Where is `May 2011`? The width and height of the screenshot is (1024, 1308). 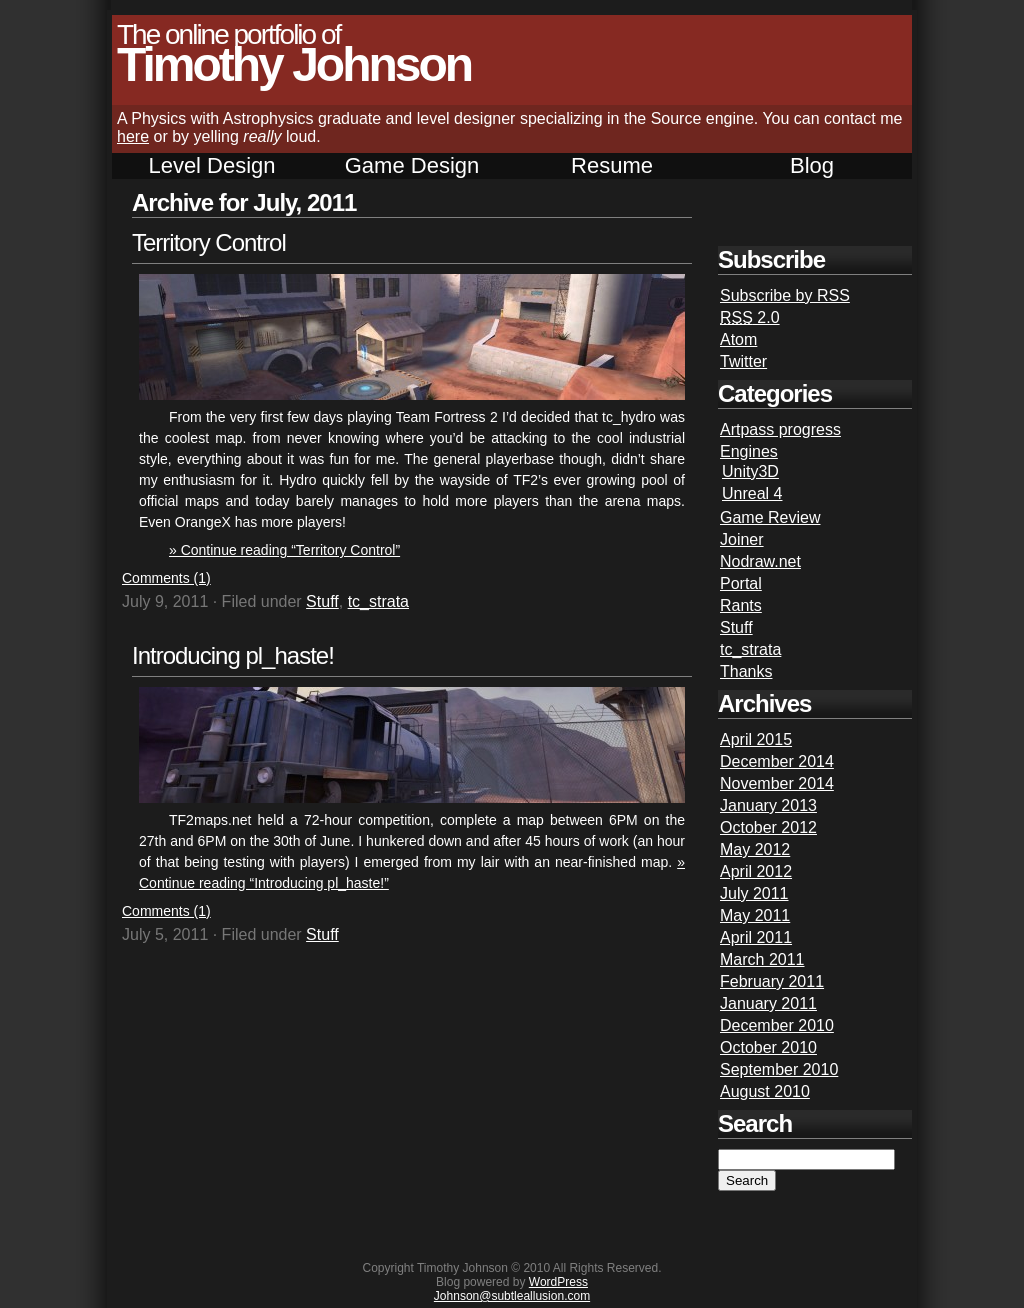 May 2011 is located at coordinates (755, 915).